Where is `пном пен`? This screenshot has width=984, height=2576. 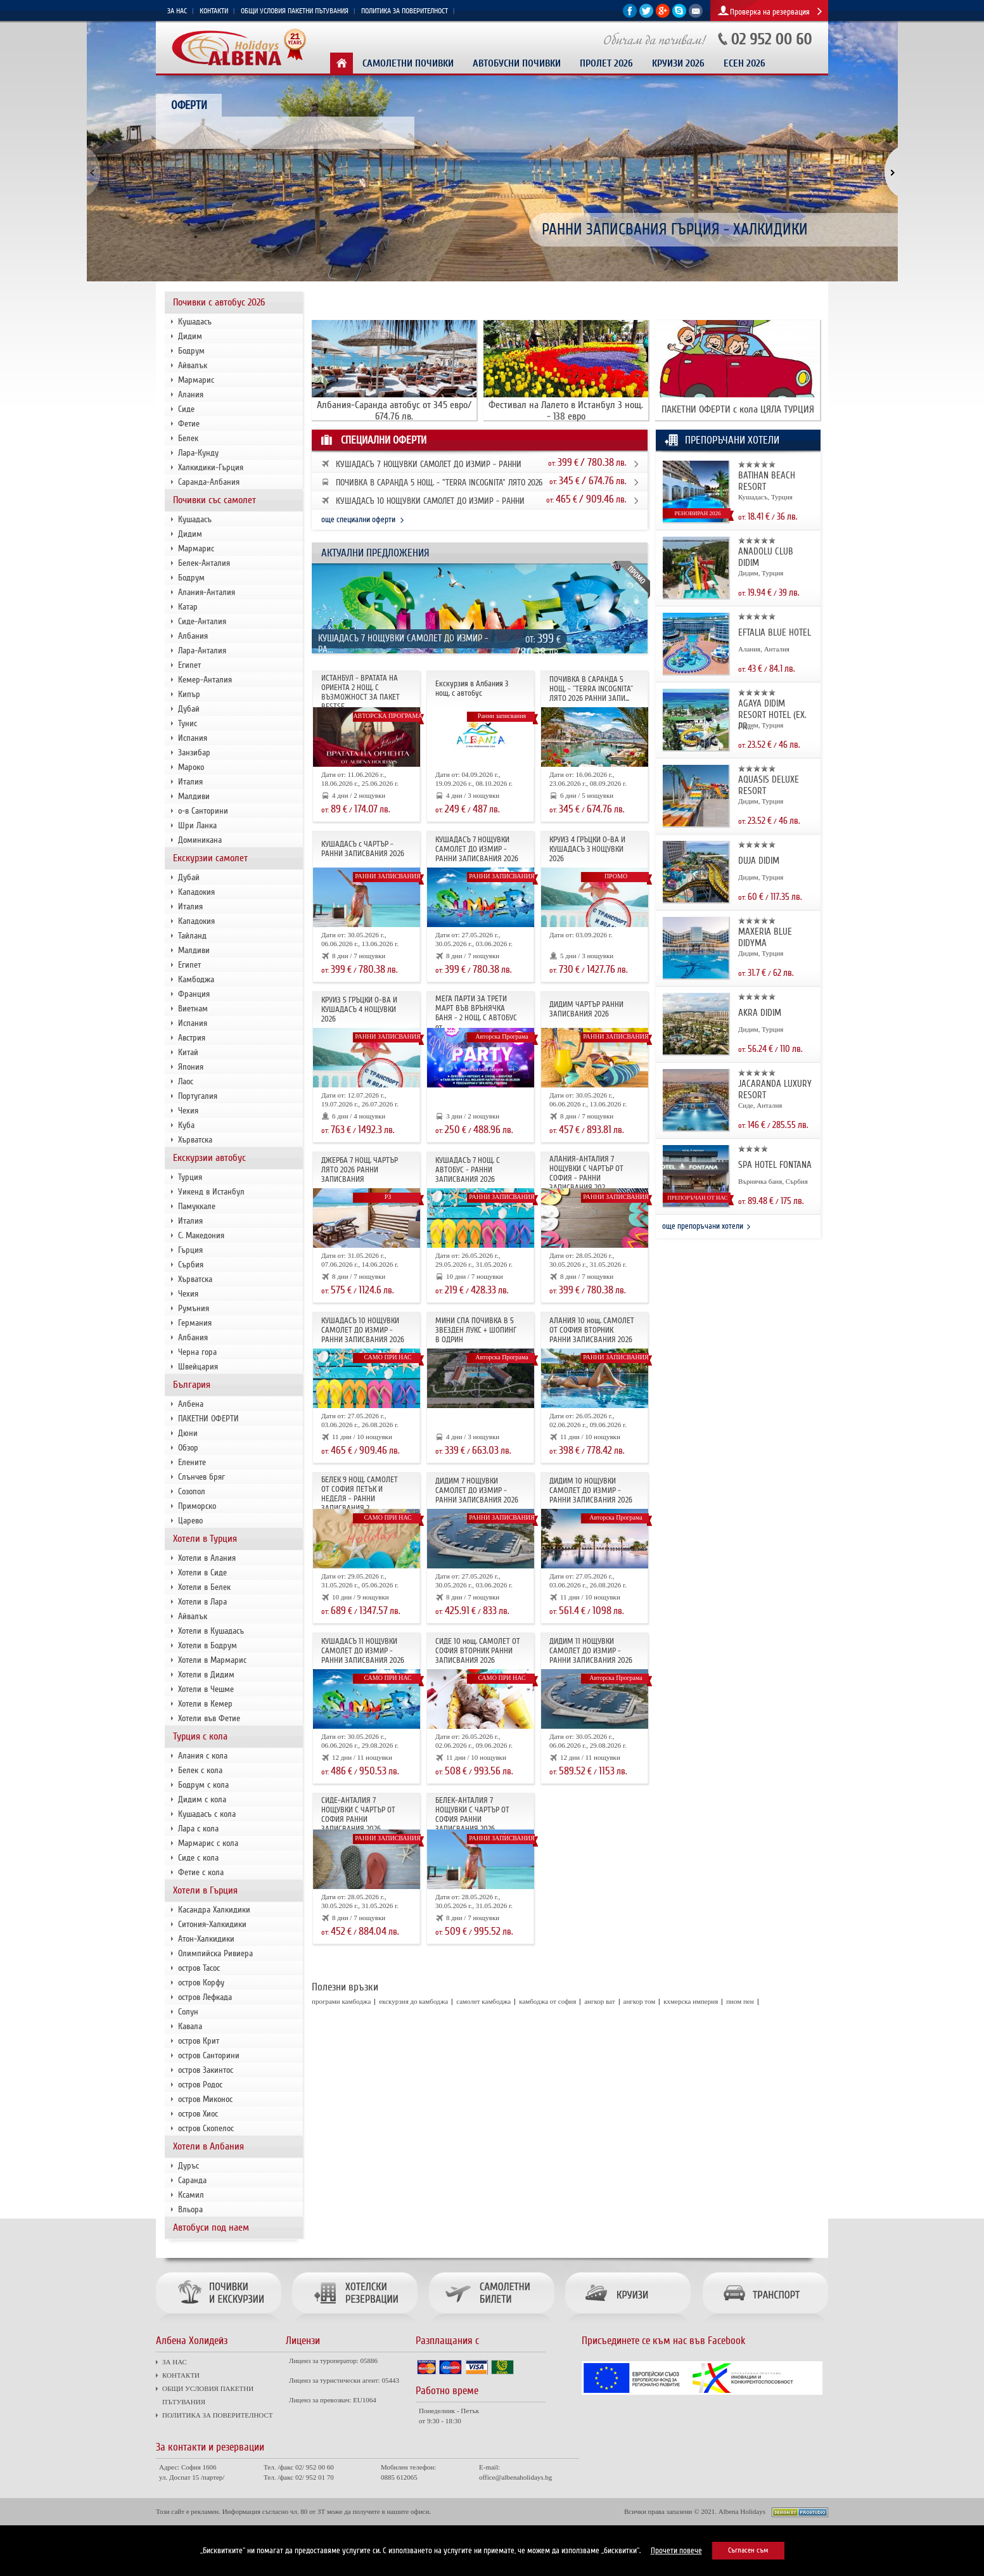
пном пен is located at coordinates (739, 2001).